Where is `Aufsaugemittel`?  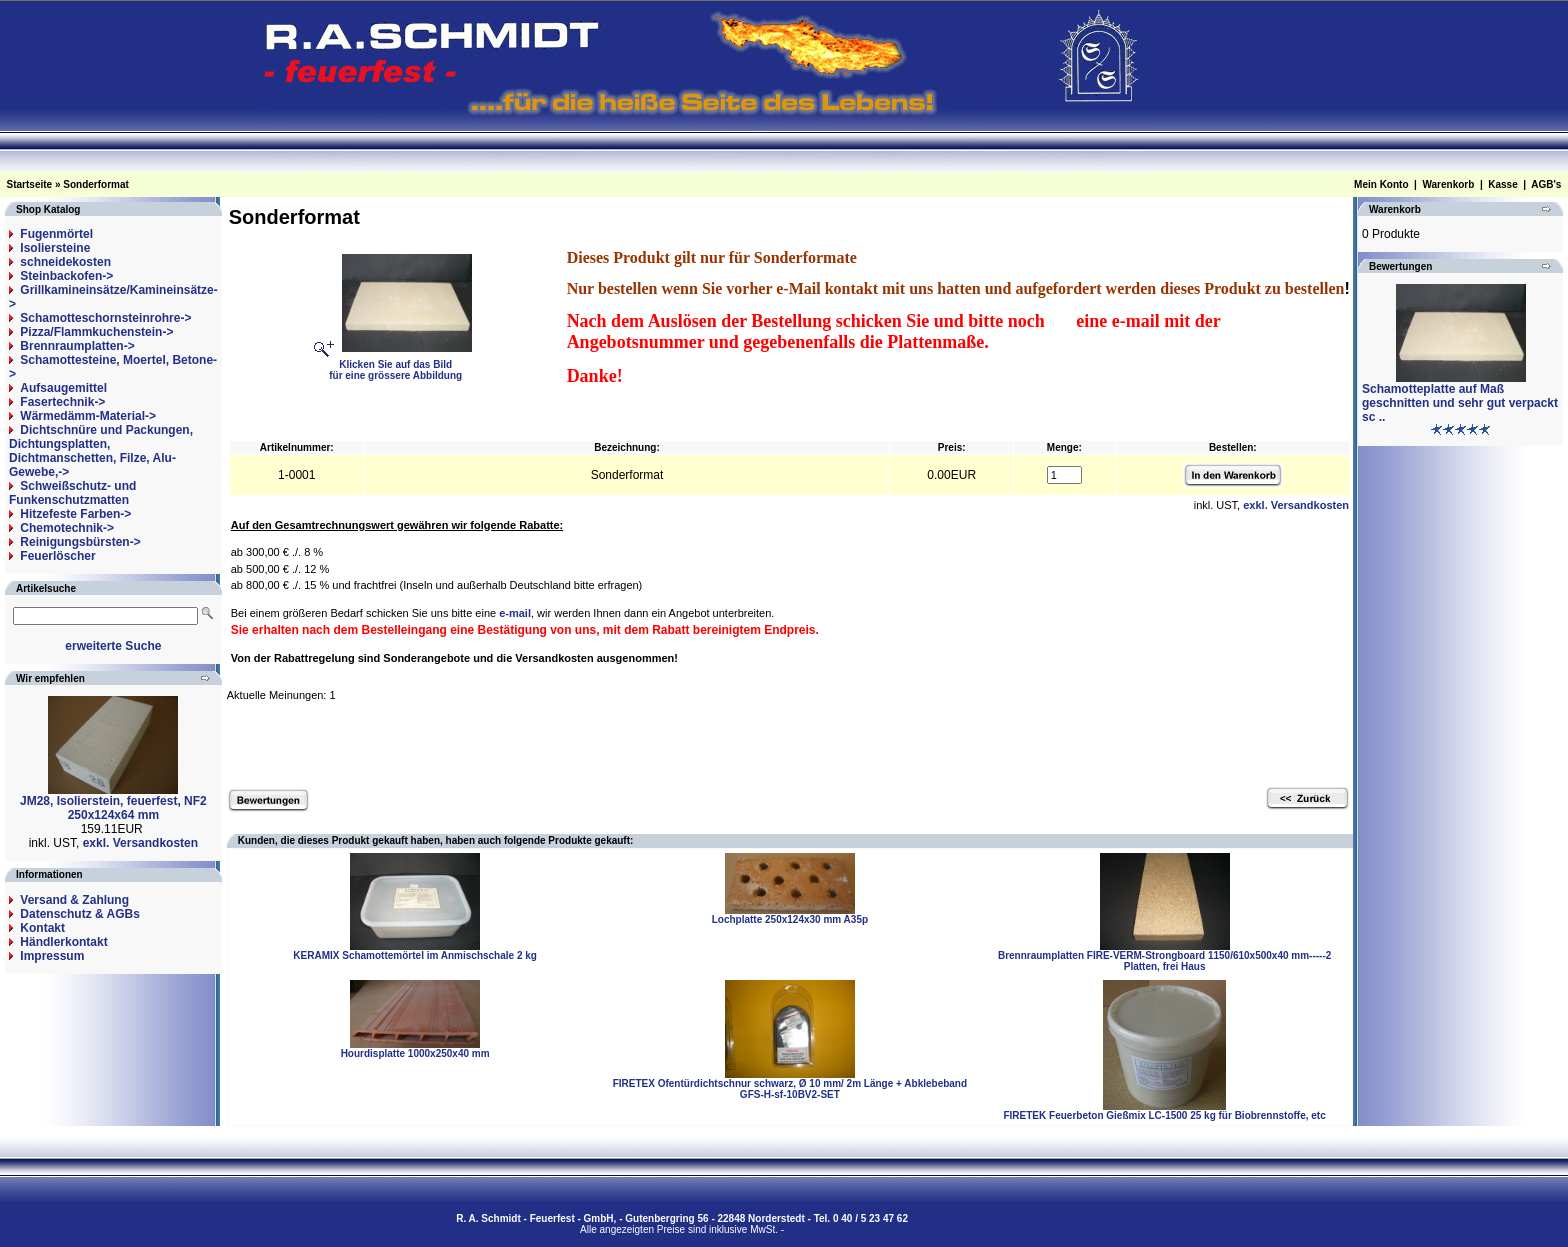 Aufsaugemittel is located at coordinates (63, 388).